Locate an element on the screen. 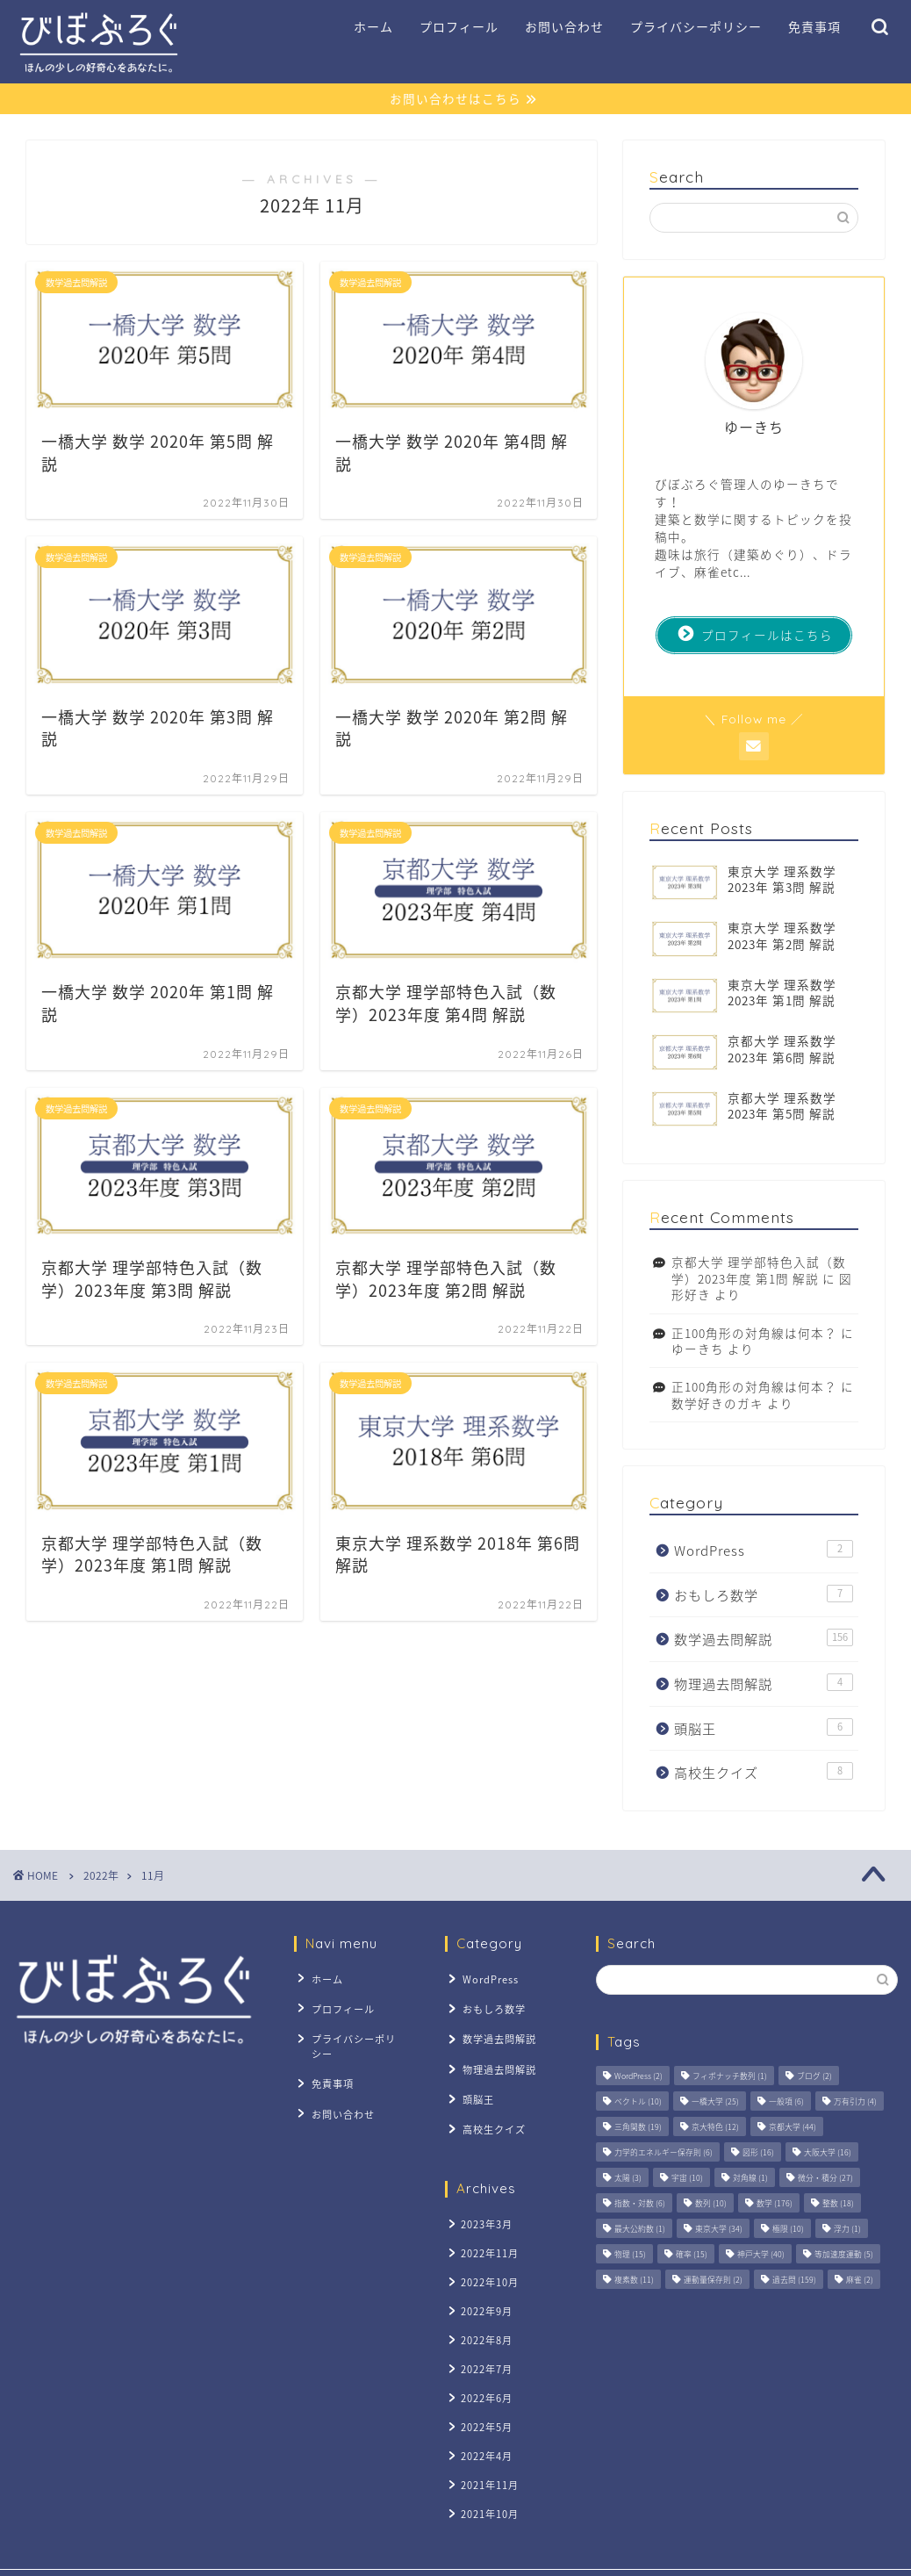  図形 [図形 (16個の項目)] is located at coordinates (758, 2153).